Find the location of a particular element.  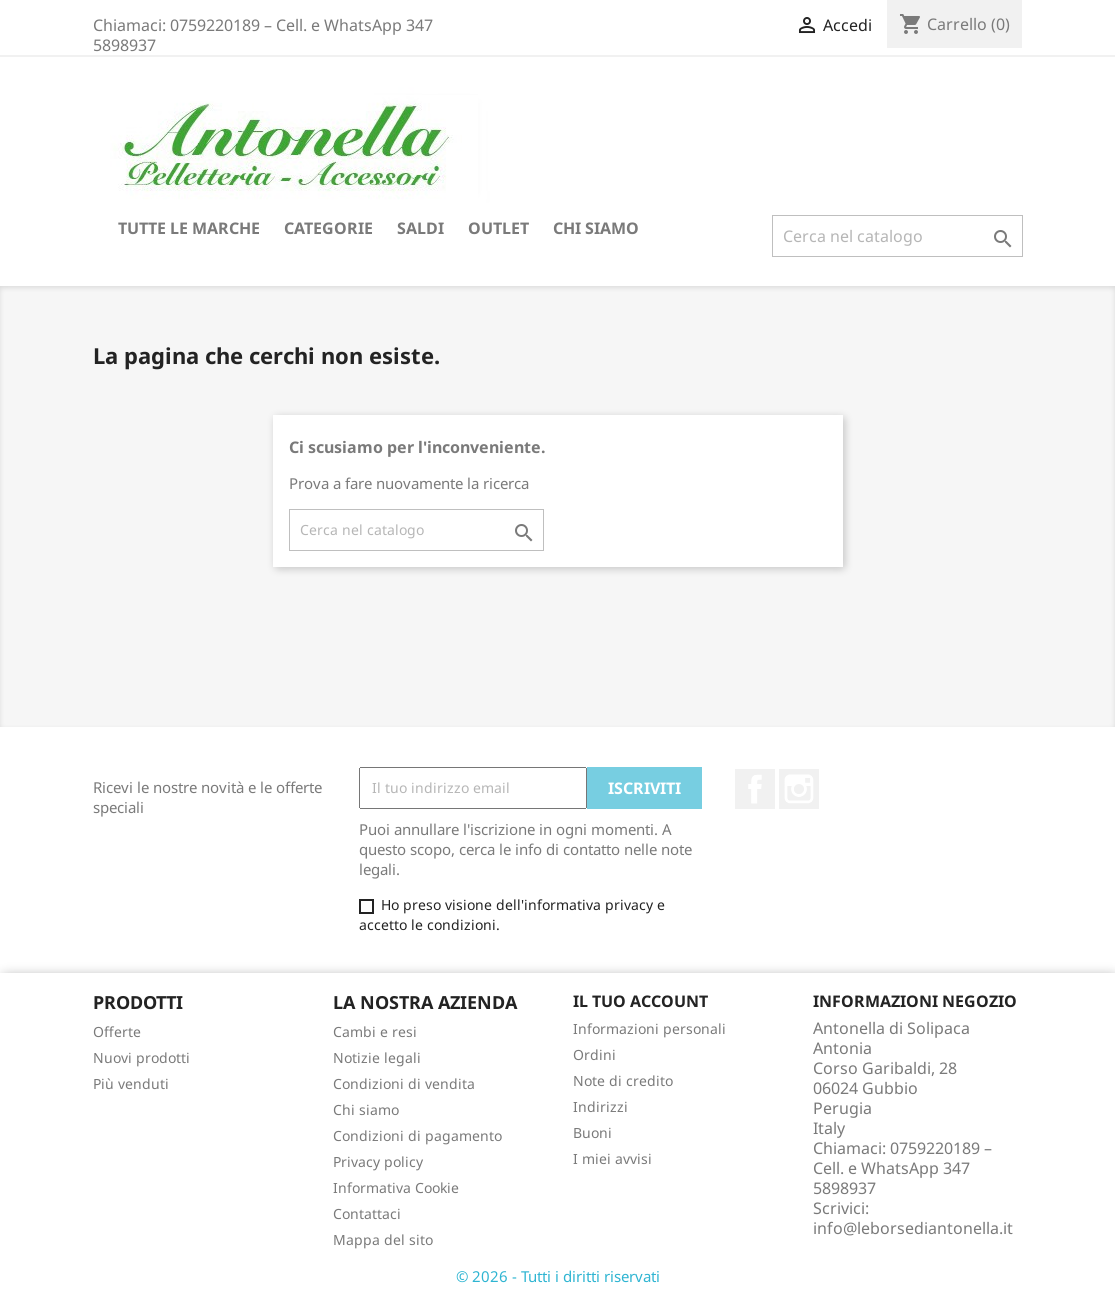

Saldi is located at coordinates (420, 228).